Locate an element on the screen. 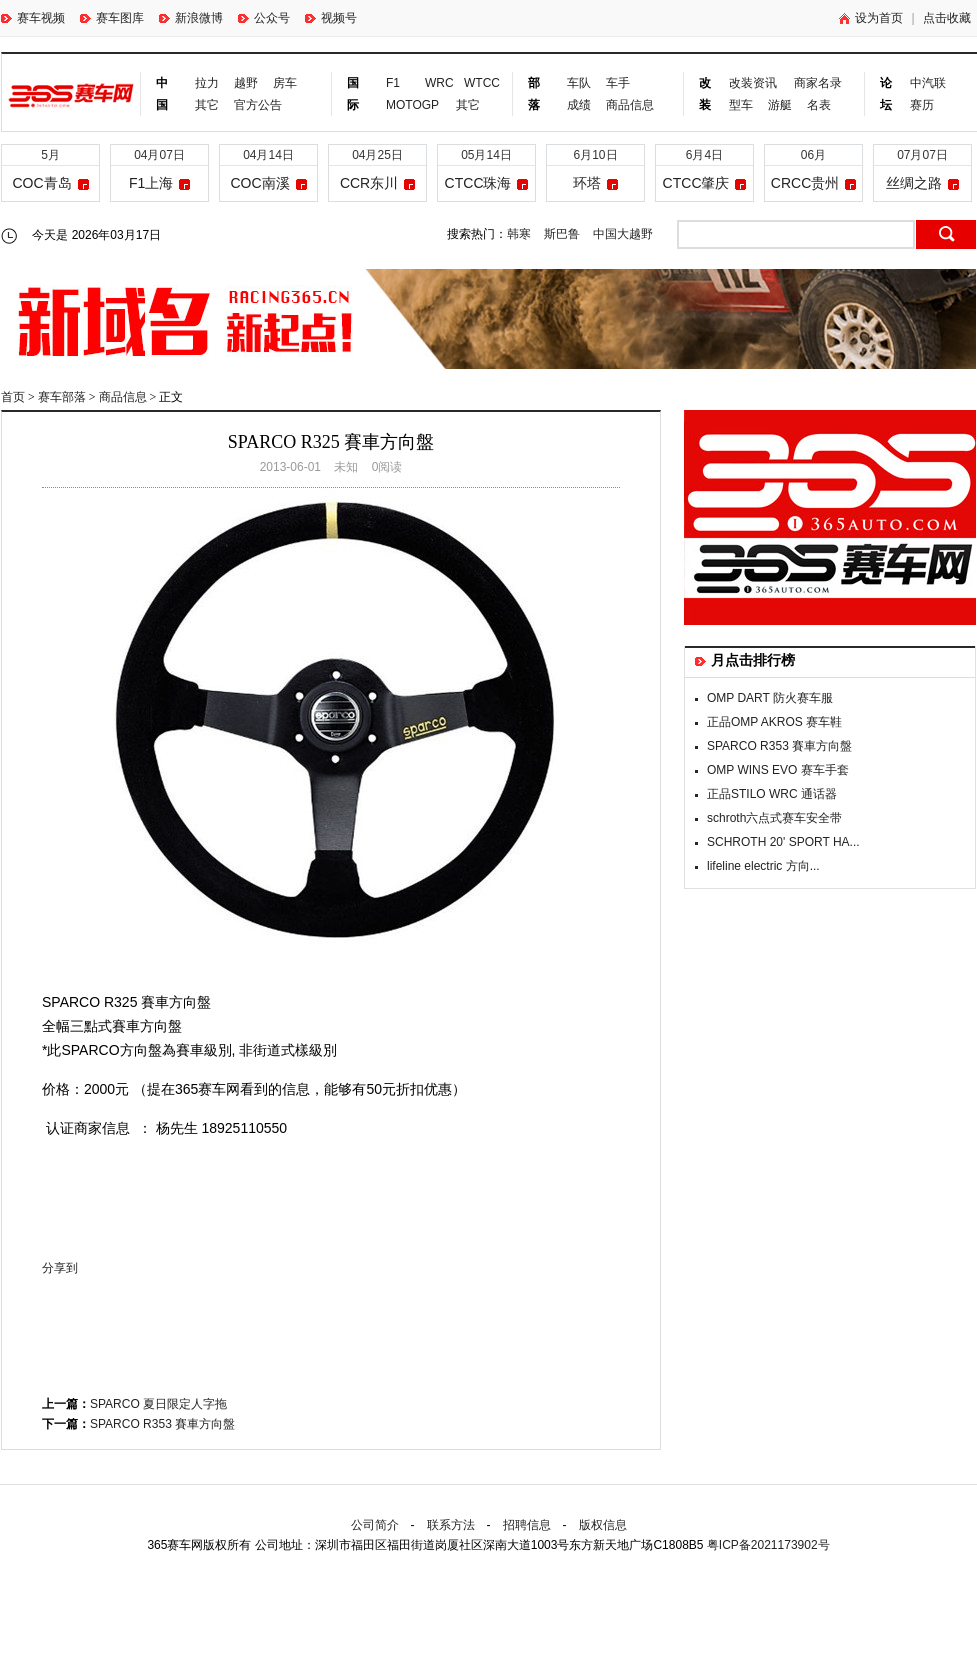 Image resolution: width=977 pixels, height=1660 pixels. lifeline electric 方向... is located at coordinates (763, 866).